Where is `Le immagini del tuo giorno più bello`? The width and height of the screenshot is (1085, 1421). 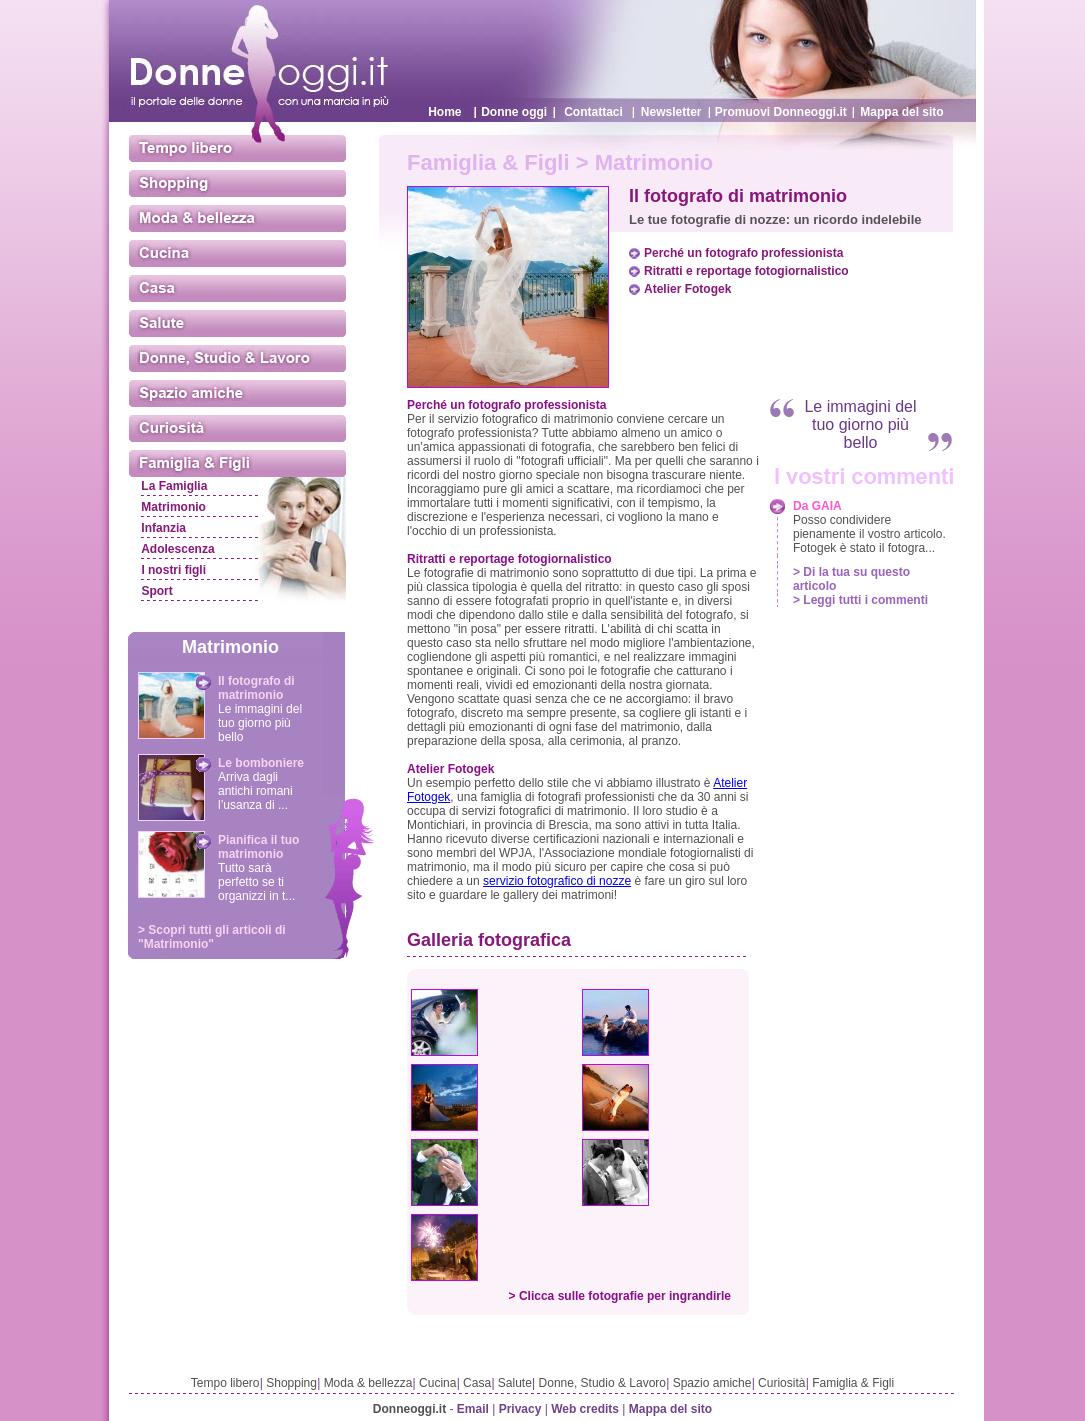 Le immagini del tuo giorno più bello is located at coordinates (260, 723).